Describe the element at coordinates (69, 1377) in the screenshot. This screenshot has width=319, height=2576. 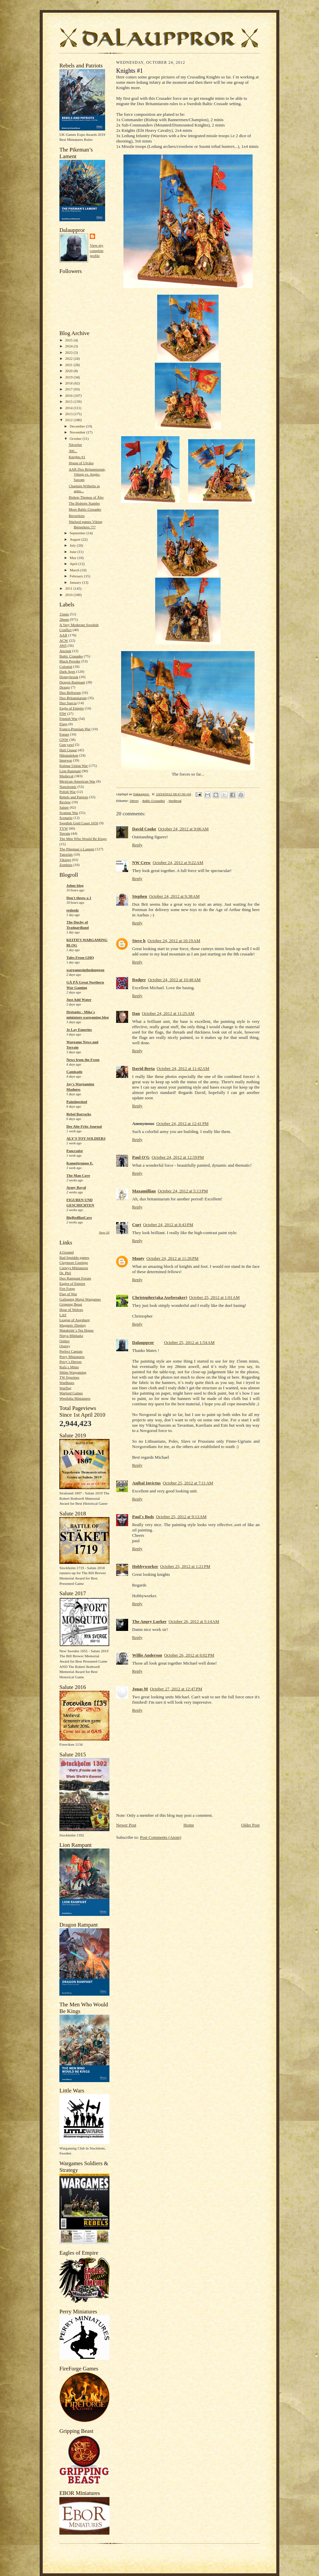
I see `TW figurines` at that location.